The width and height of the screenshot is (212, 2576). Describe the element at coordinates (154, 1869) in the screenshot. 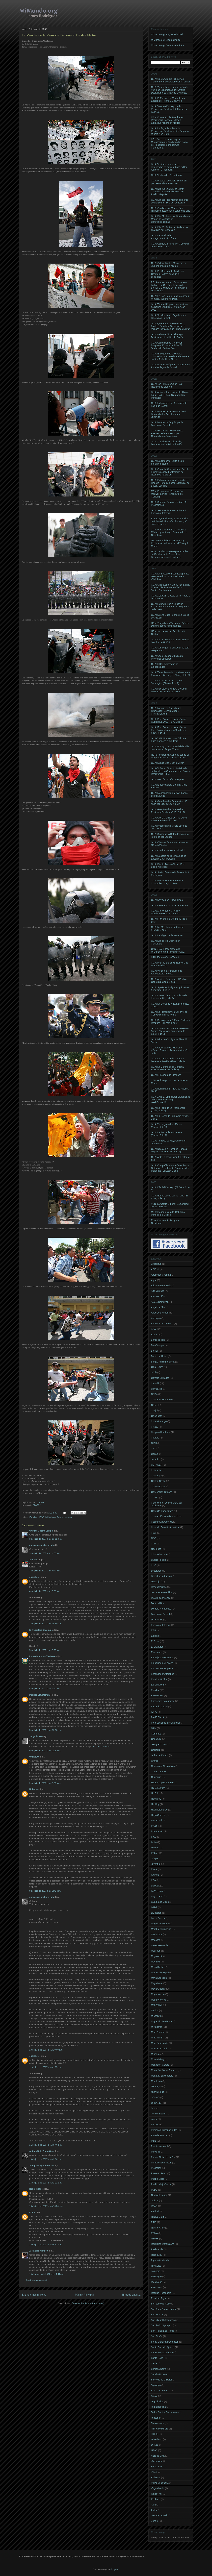

I see `Kak'ik` at that location.